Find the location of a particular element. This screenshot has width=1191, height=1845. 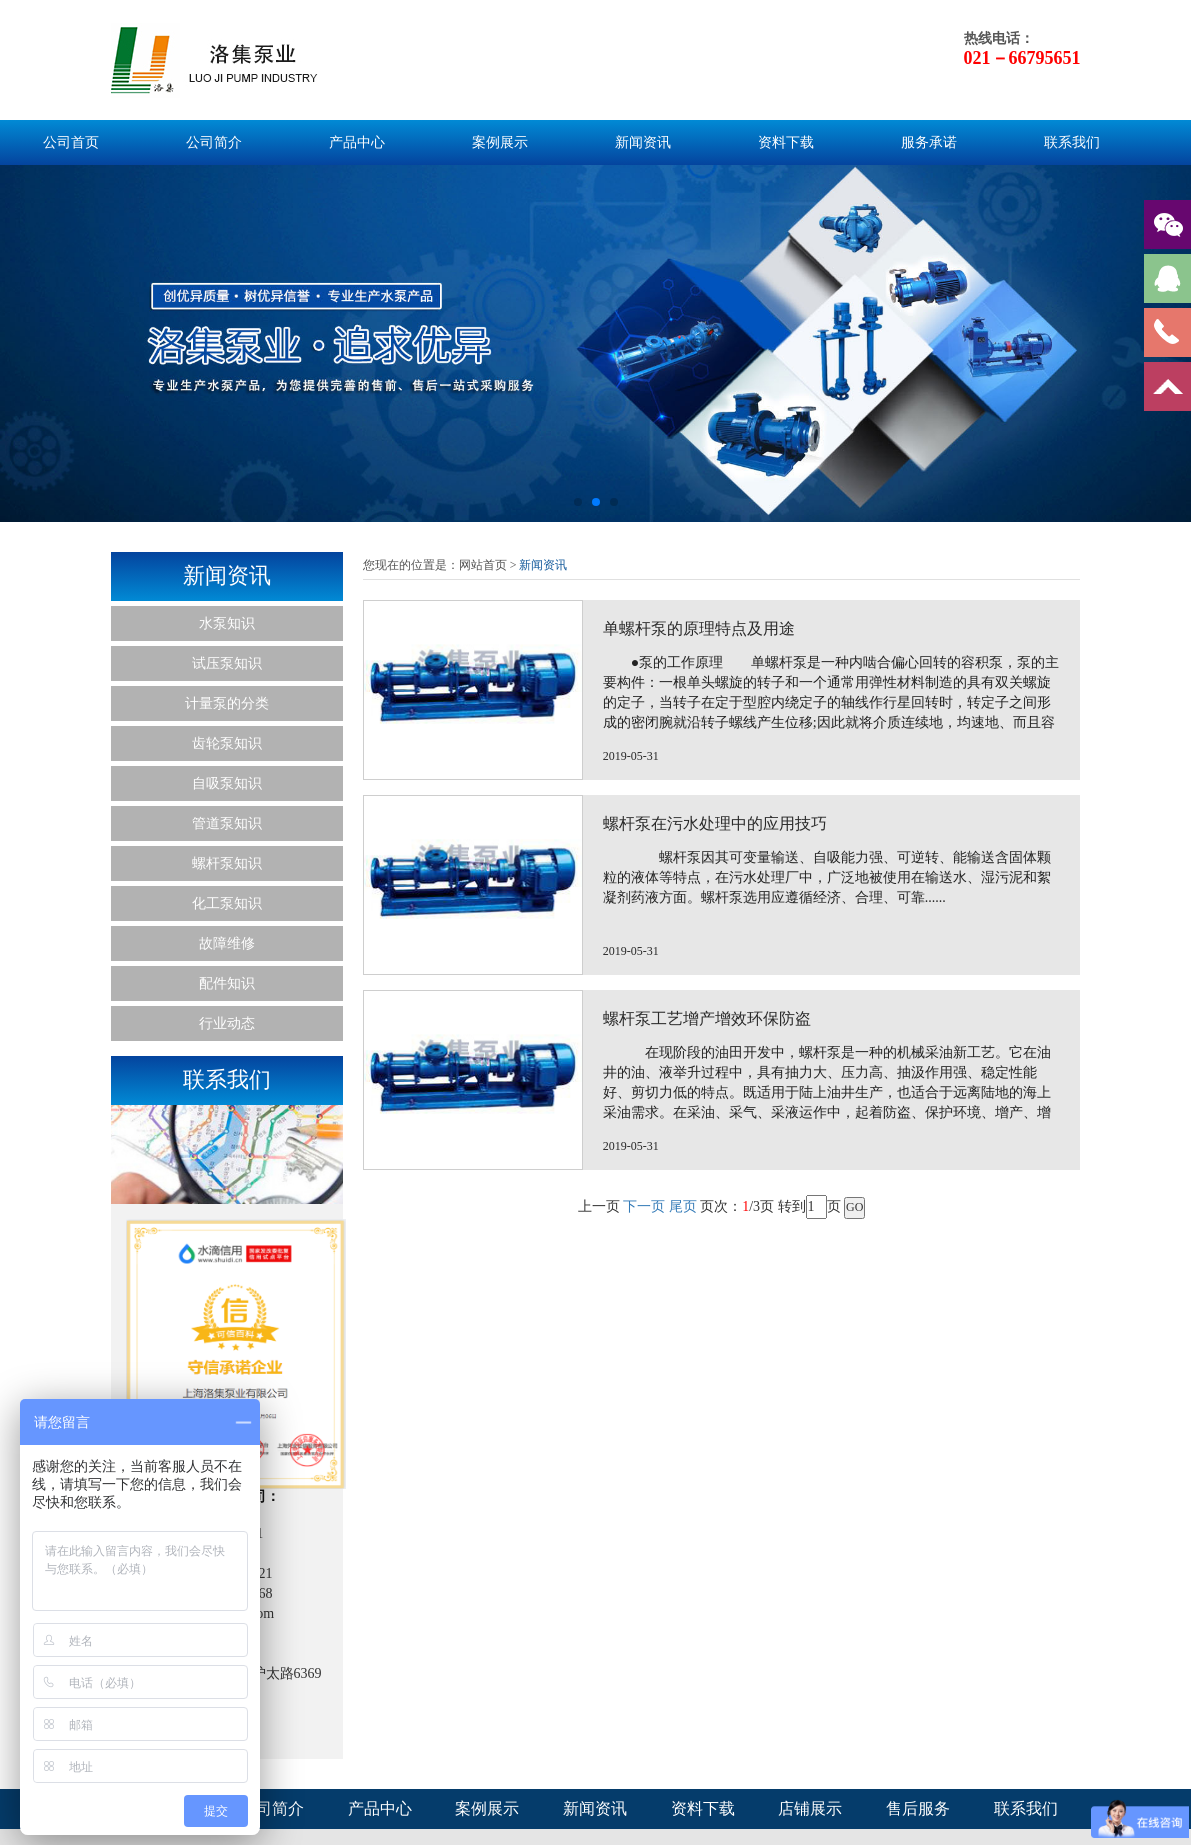

化工泵知识 is located at coordinates (227, 903).